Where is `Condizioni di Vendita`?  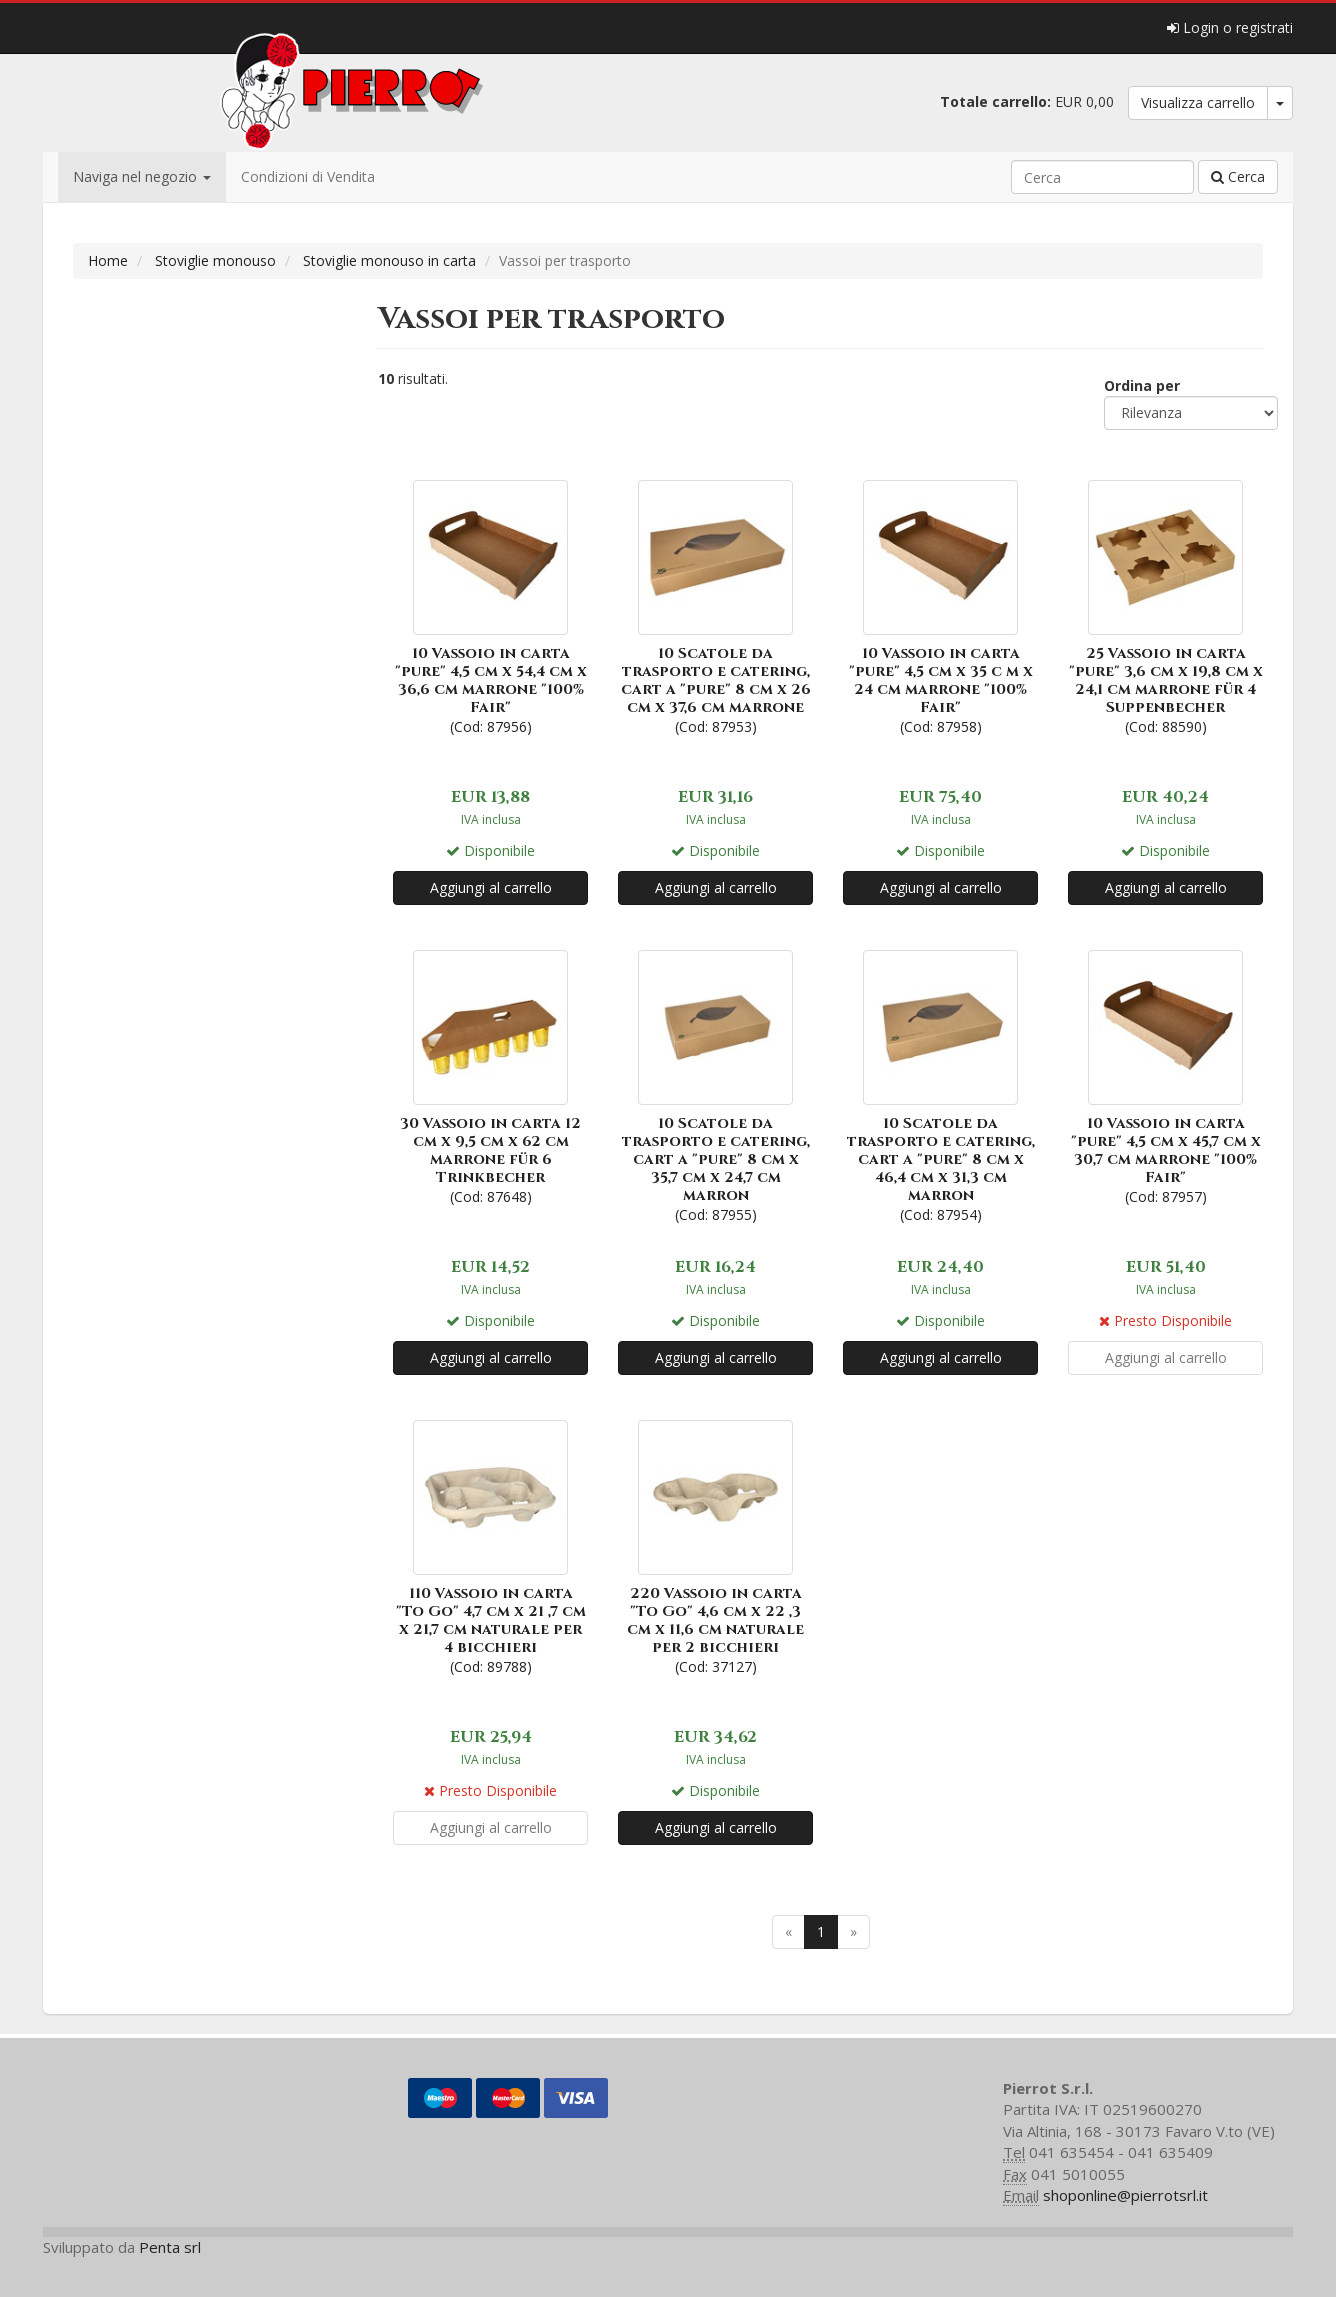 Condizioni di Vendita is located at coordinates (308, 176).